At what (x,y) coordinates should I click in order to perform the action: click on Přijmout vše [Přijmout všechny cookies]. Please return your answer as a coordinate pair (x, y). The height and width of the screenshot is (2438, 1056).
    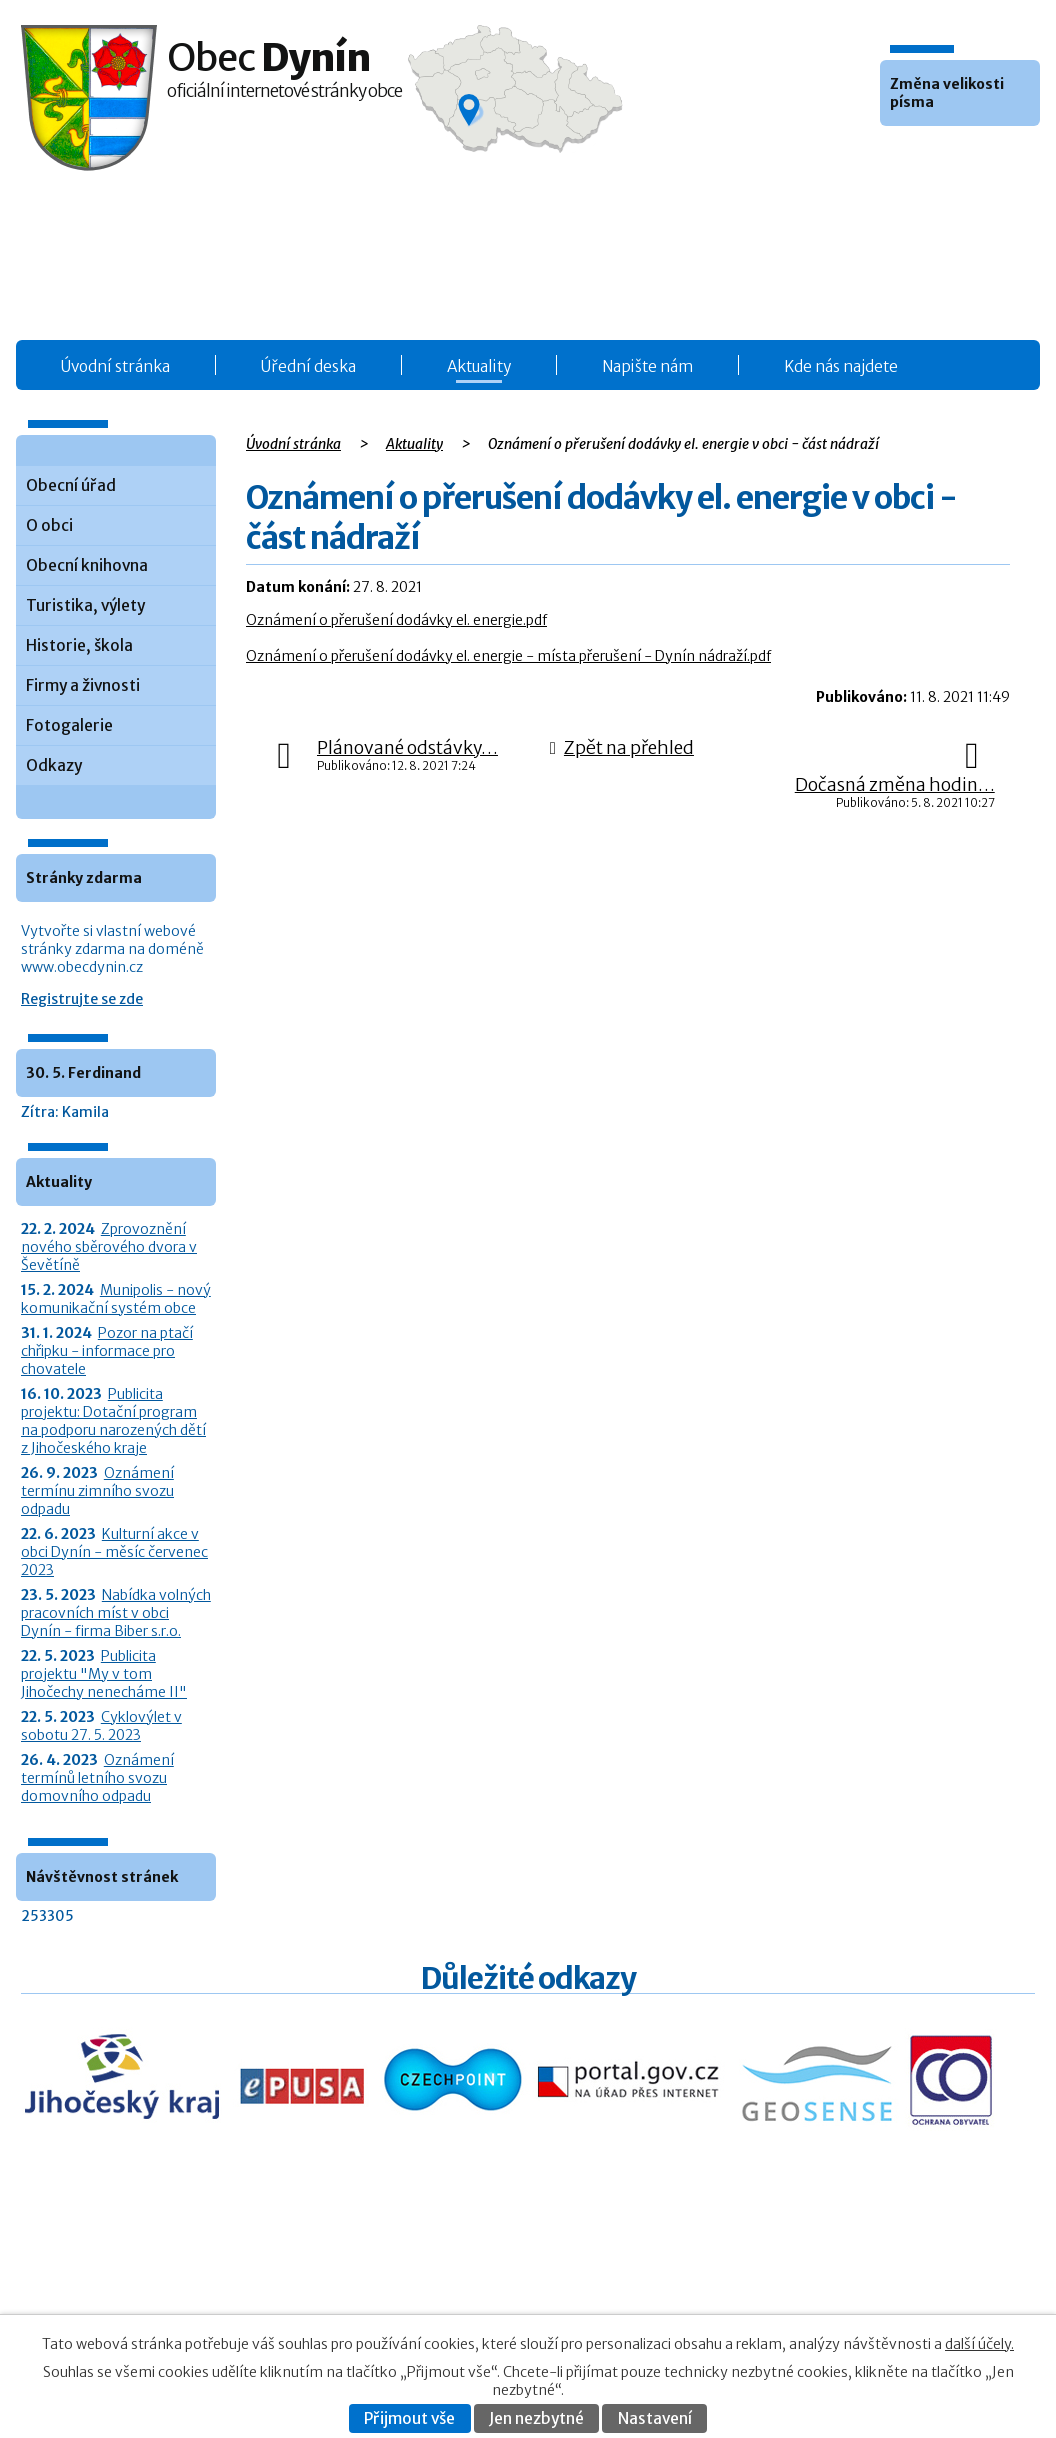
    Looking at the image, I should click on (409, 2418).